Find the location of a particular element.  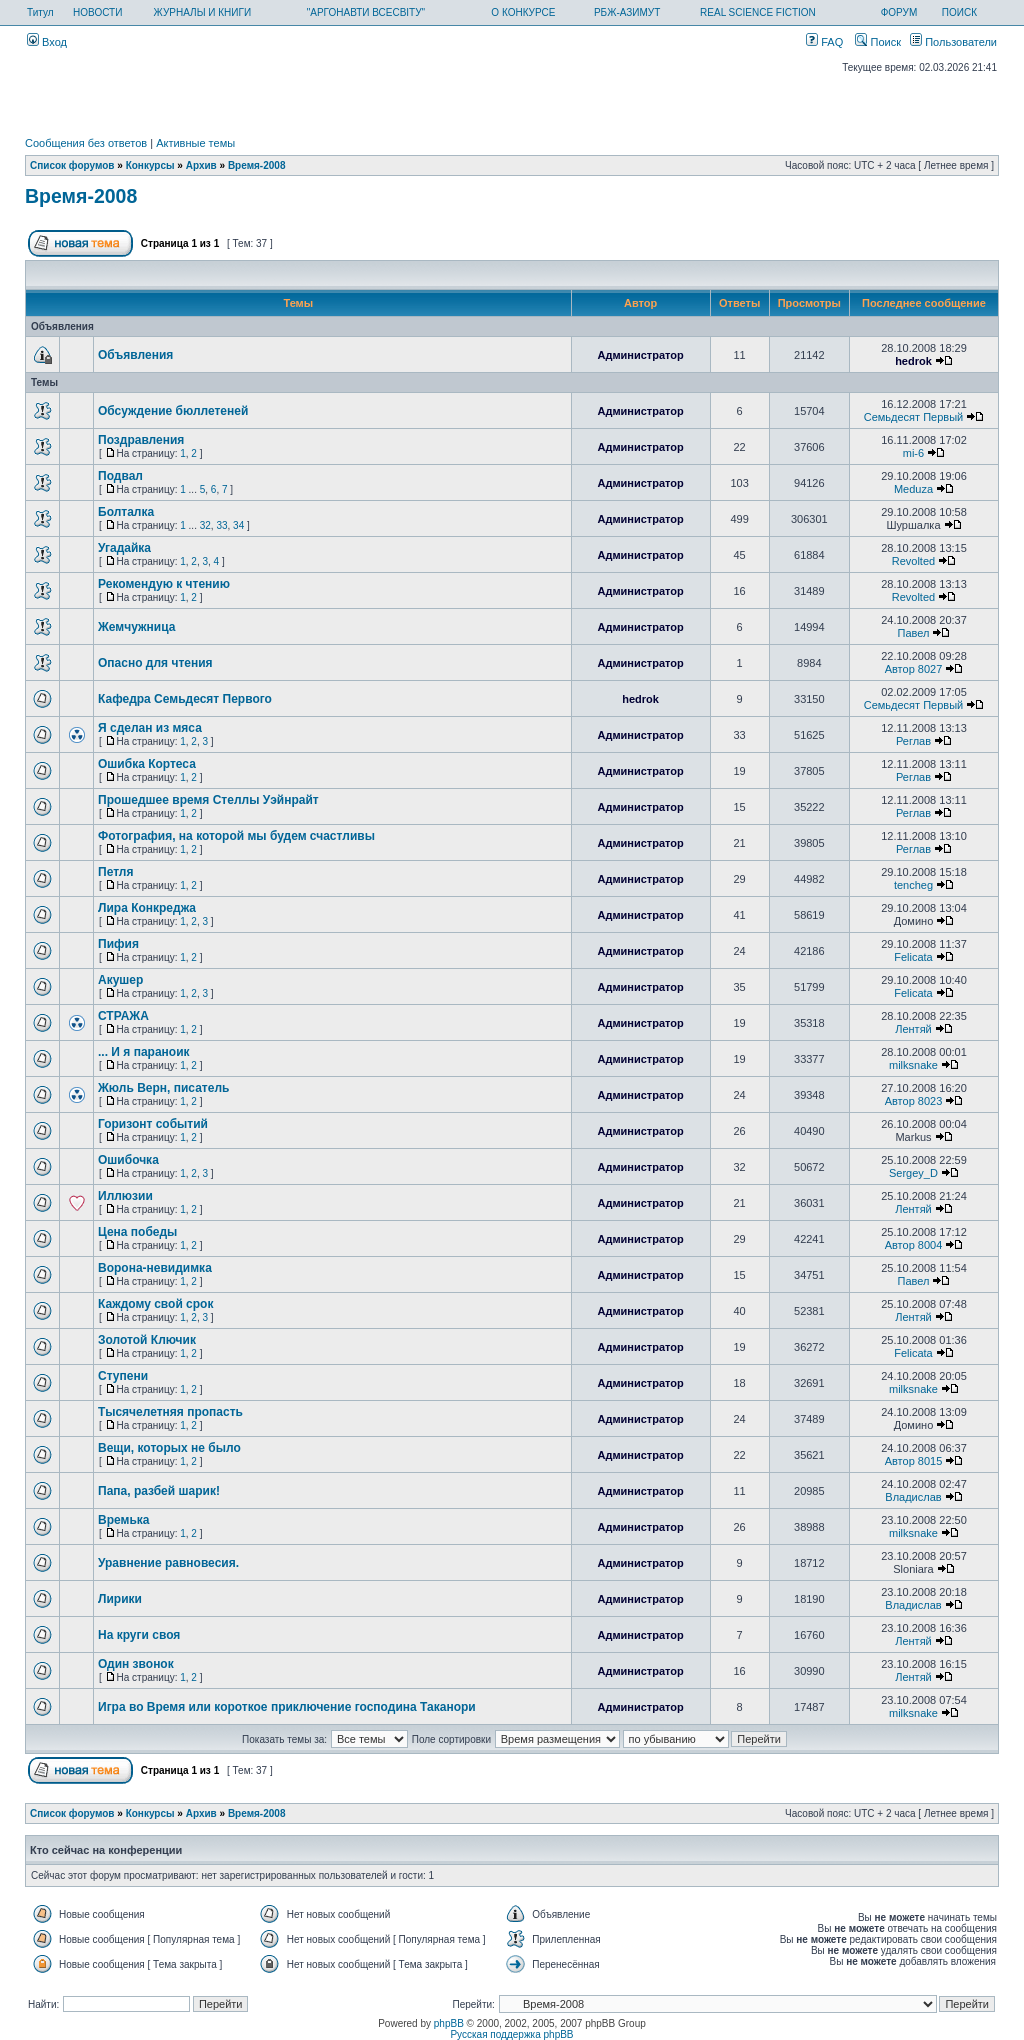

Папа, разбей шарик! is located at coordinates (159, 1491).